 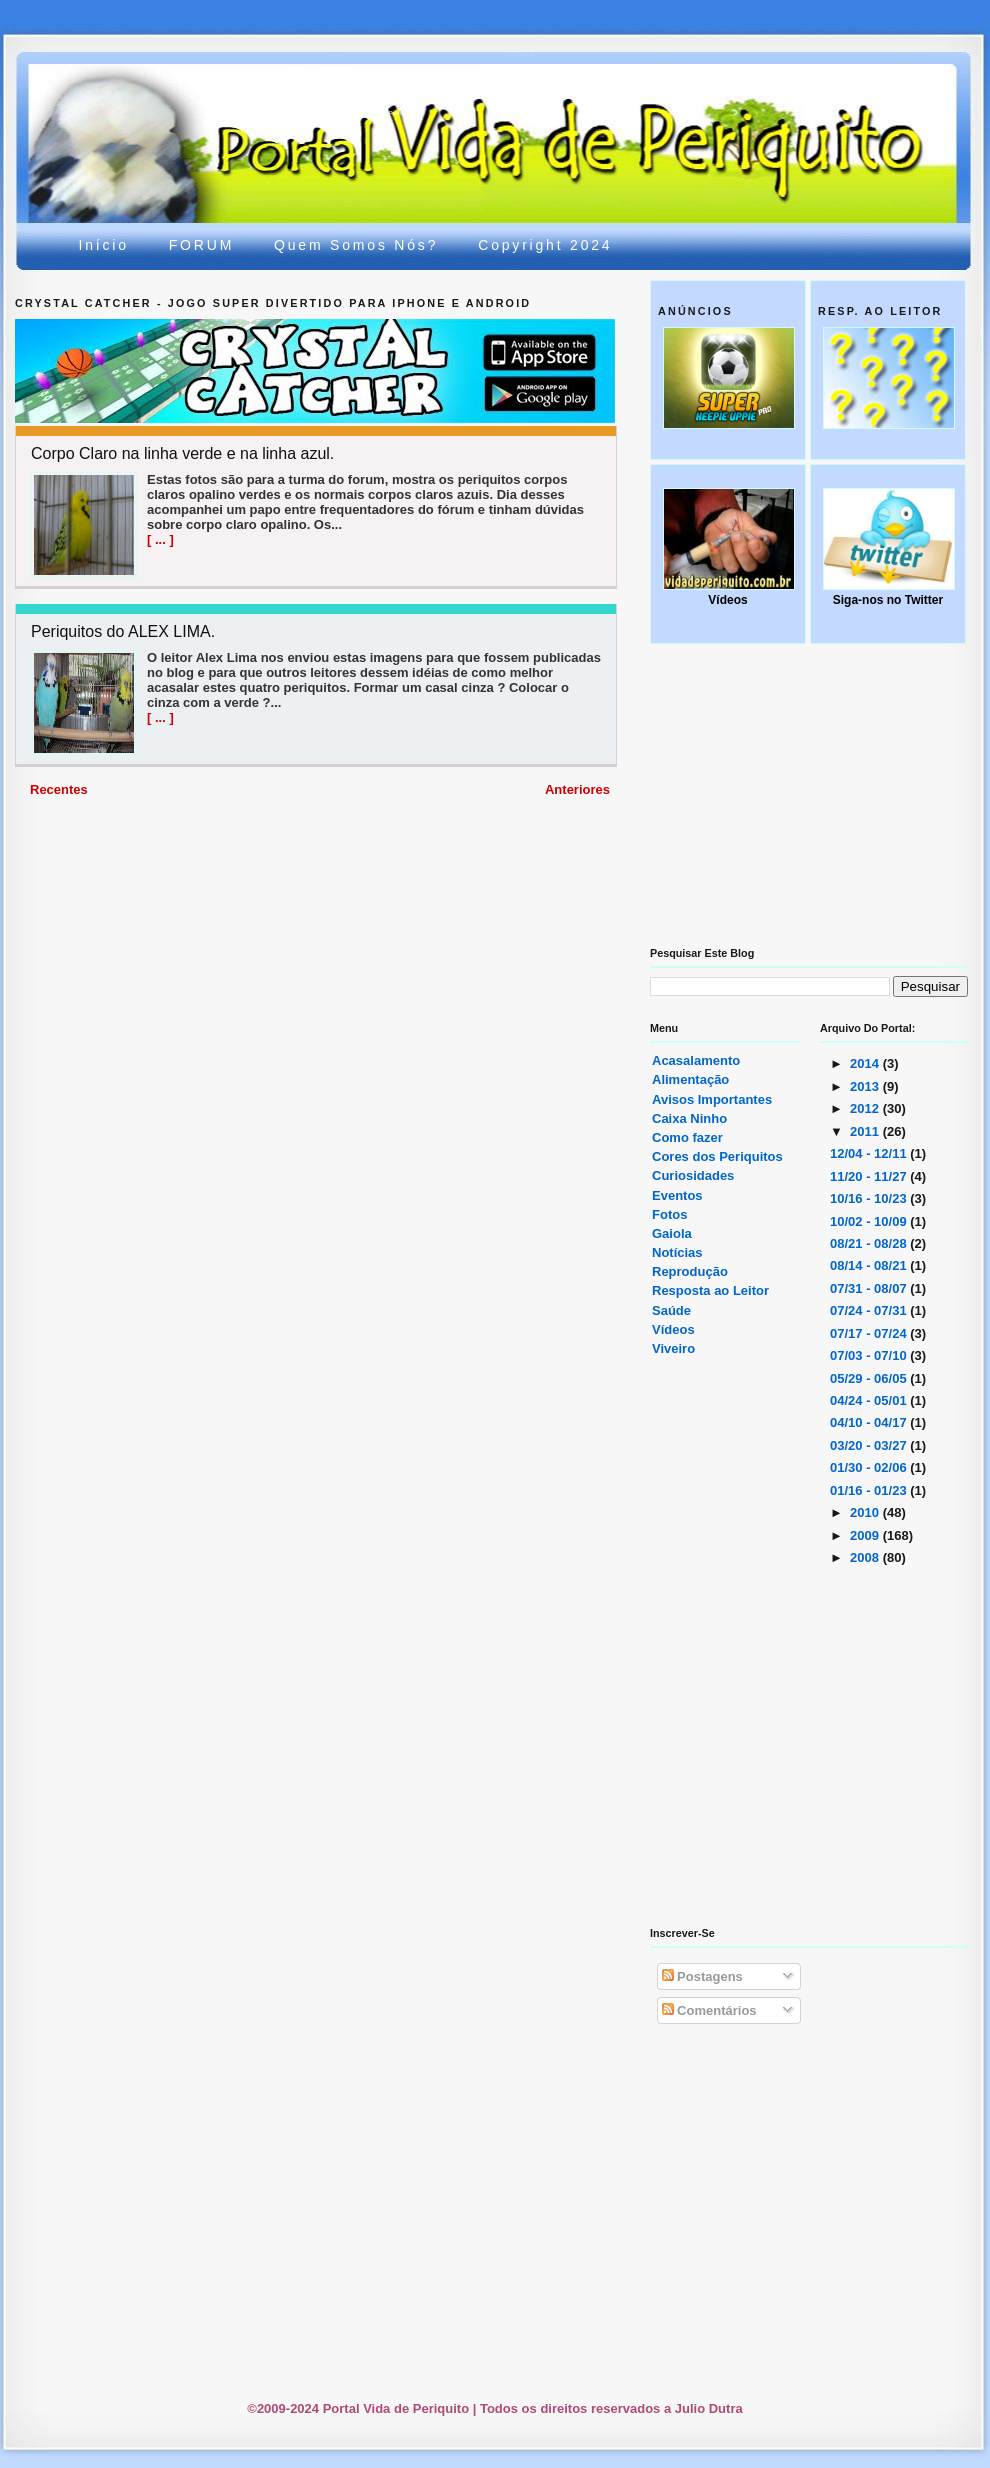 What do you see at coordinates (870, 1400) in the screenshot?
I see `04/24 - 05/01` at bounding box center [870, 1400].